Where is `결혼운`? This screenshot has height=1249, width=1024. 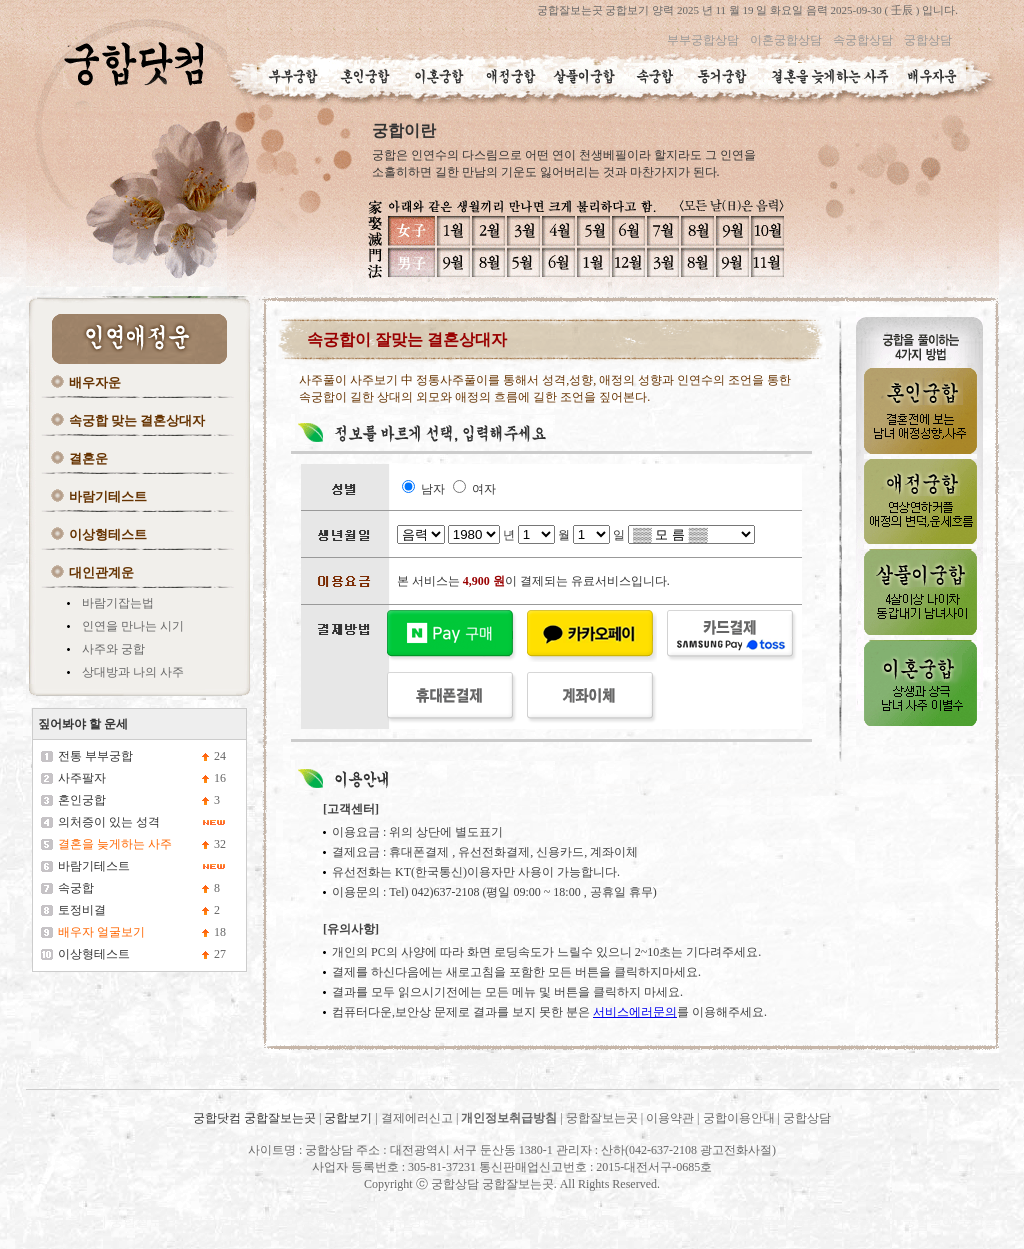 결혼운 is located at coordinates (88, 458).